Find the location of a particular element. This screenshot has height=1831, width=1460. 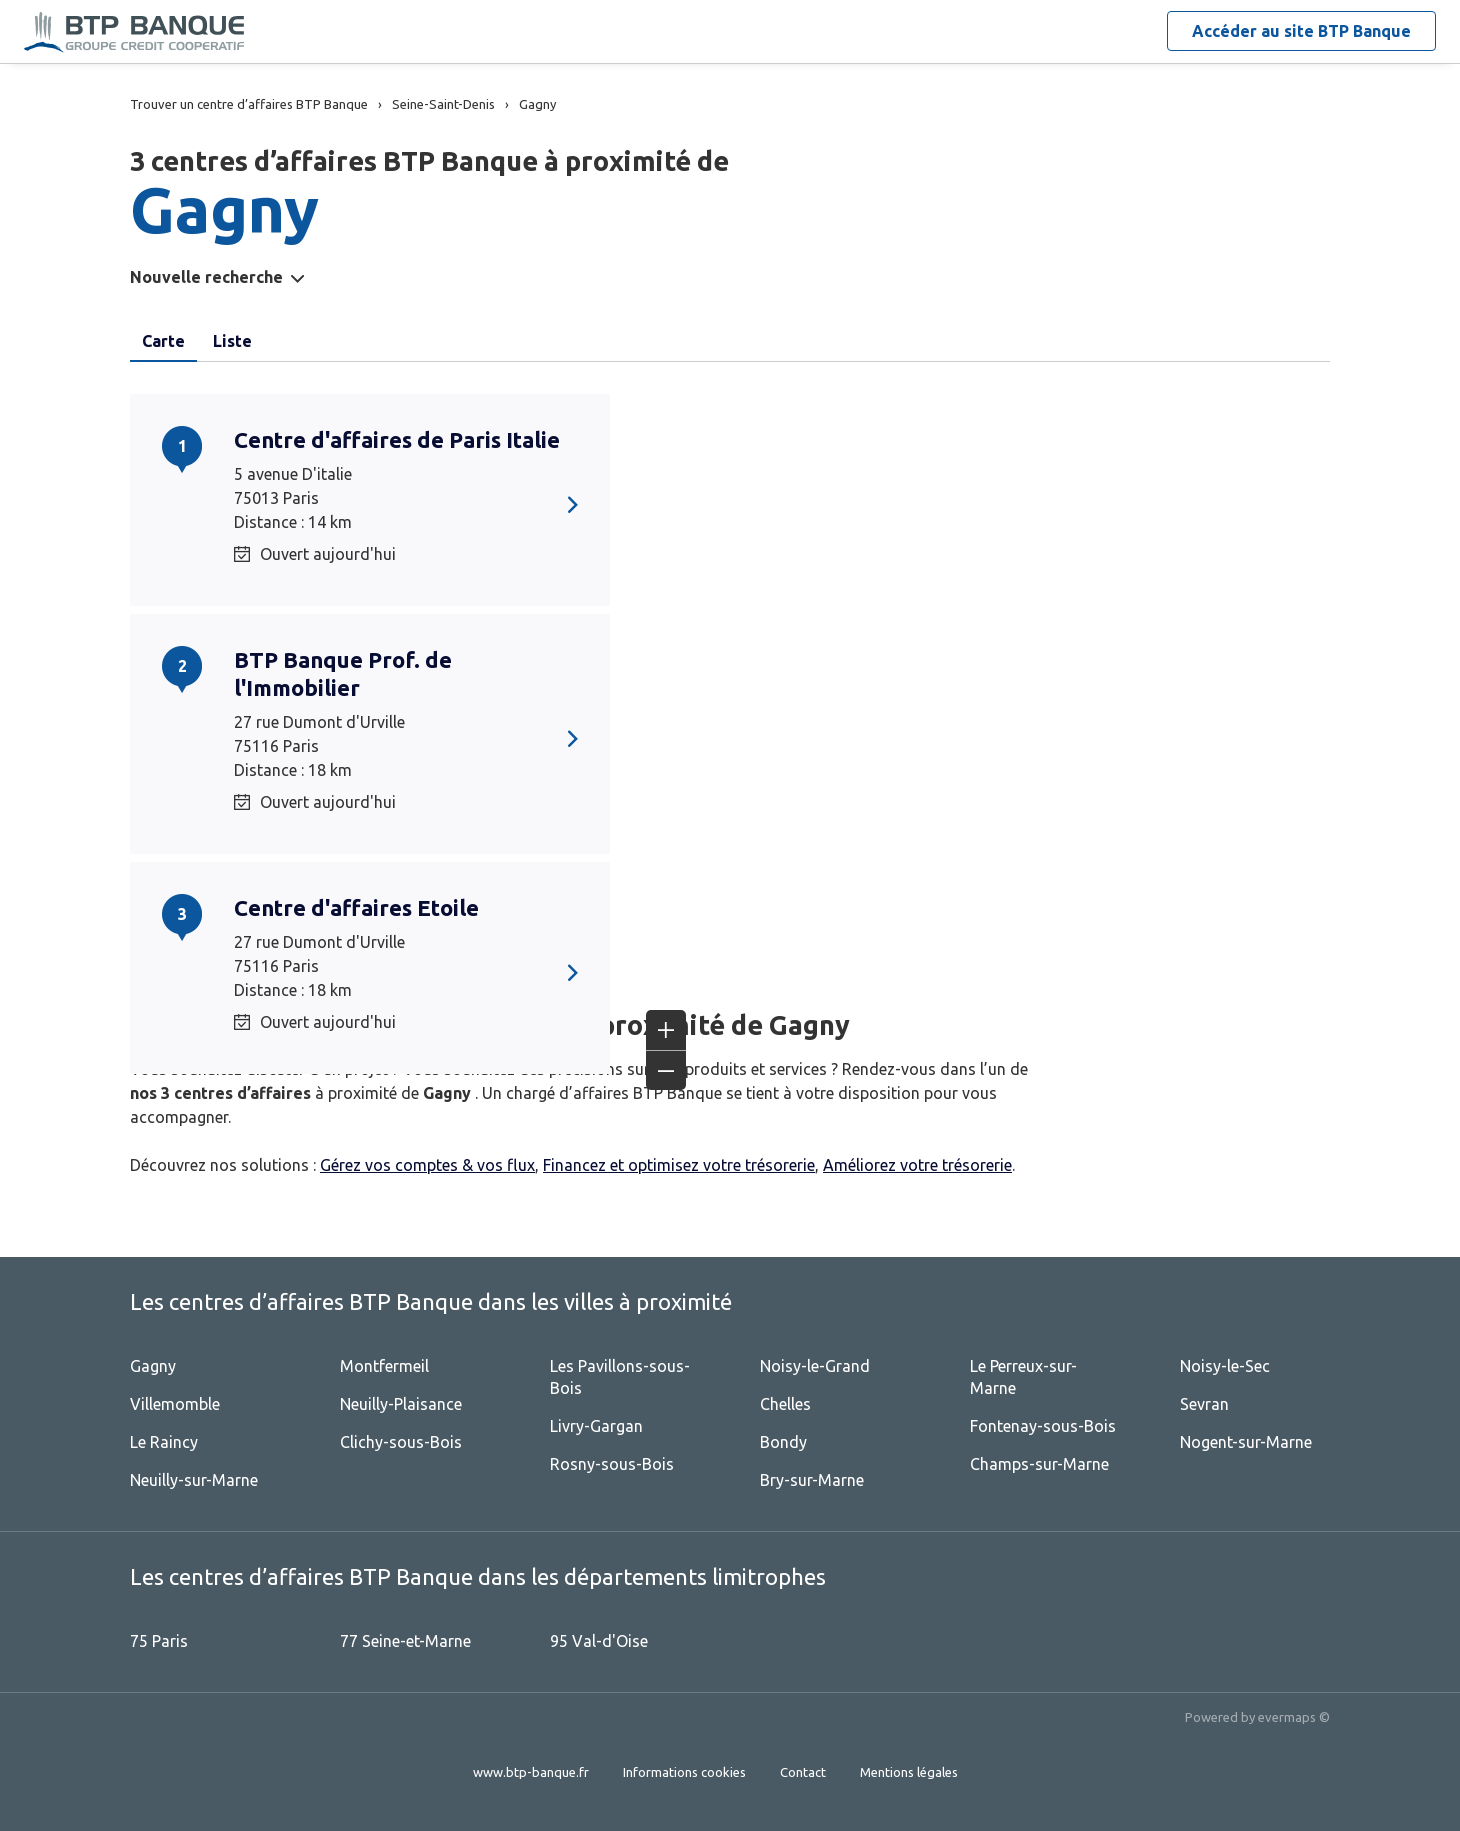

evermaps © is located at coordinates (1294, 1717).